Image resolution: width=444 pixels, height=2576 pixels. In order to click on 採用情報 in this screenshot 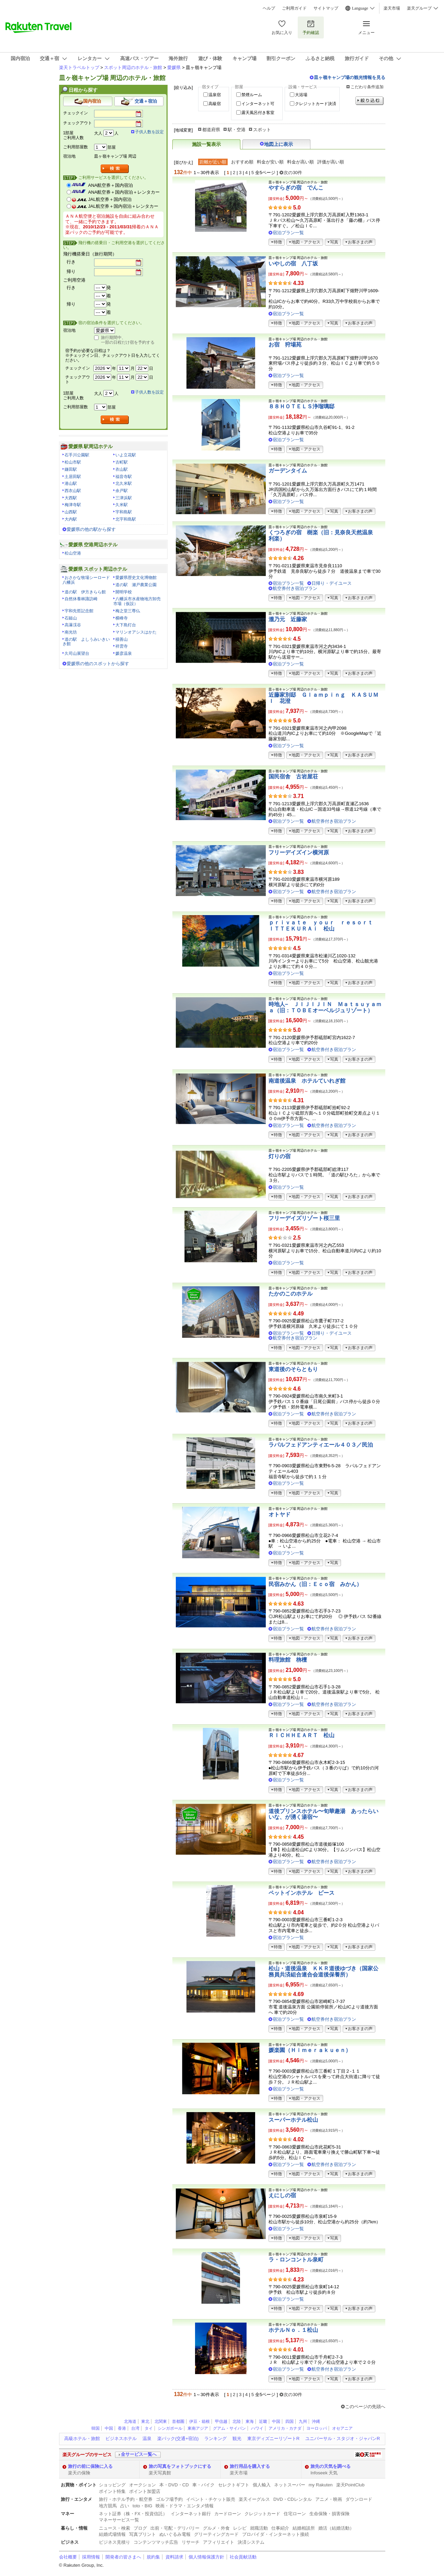, I will do `click(91, 2557)`.